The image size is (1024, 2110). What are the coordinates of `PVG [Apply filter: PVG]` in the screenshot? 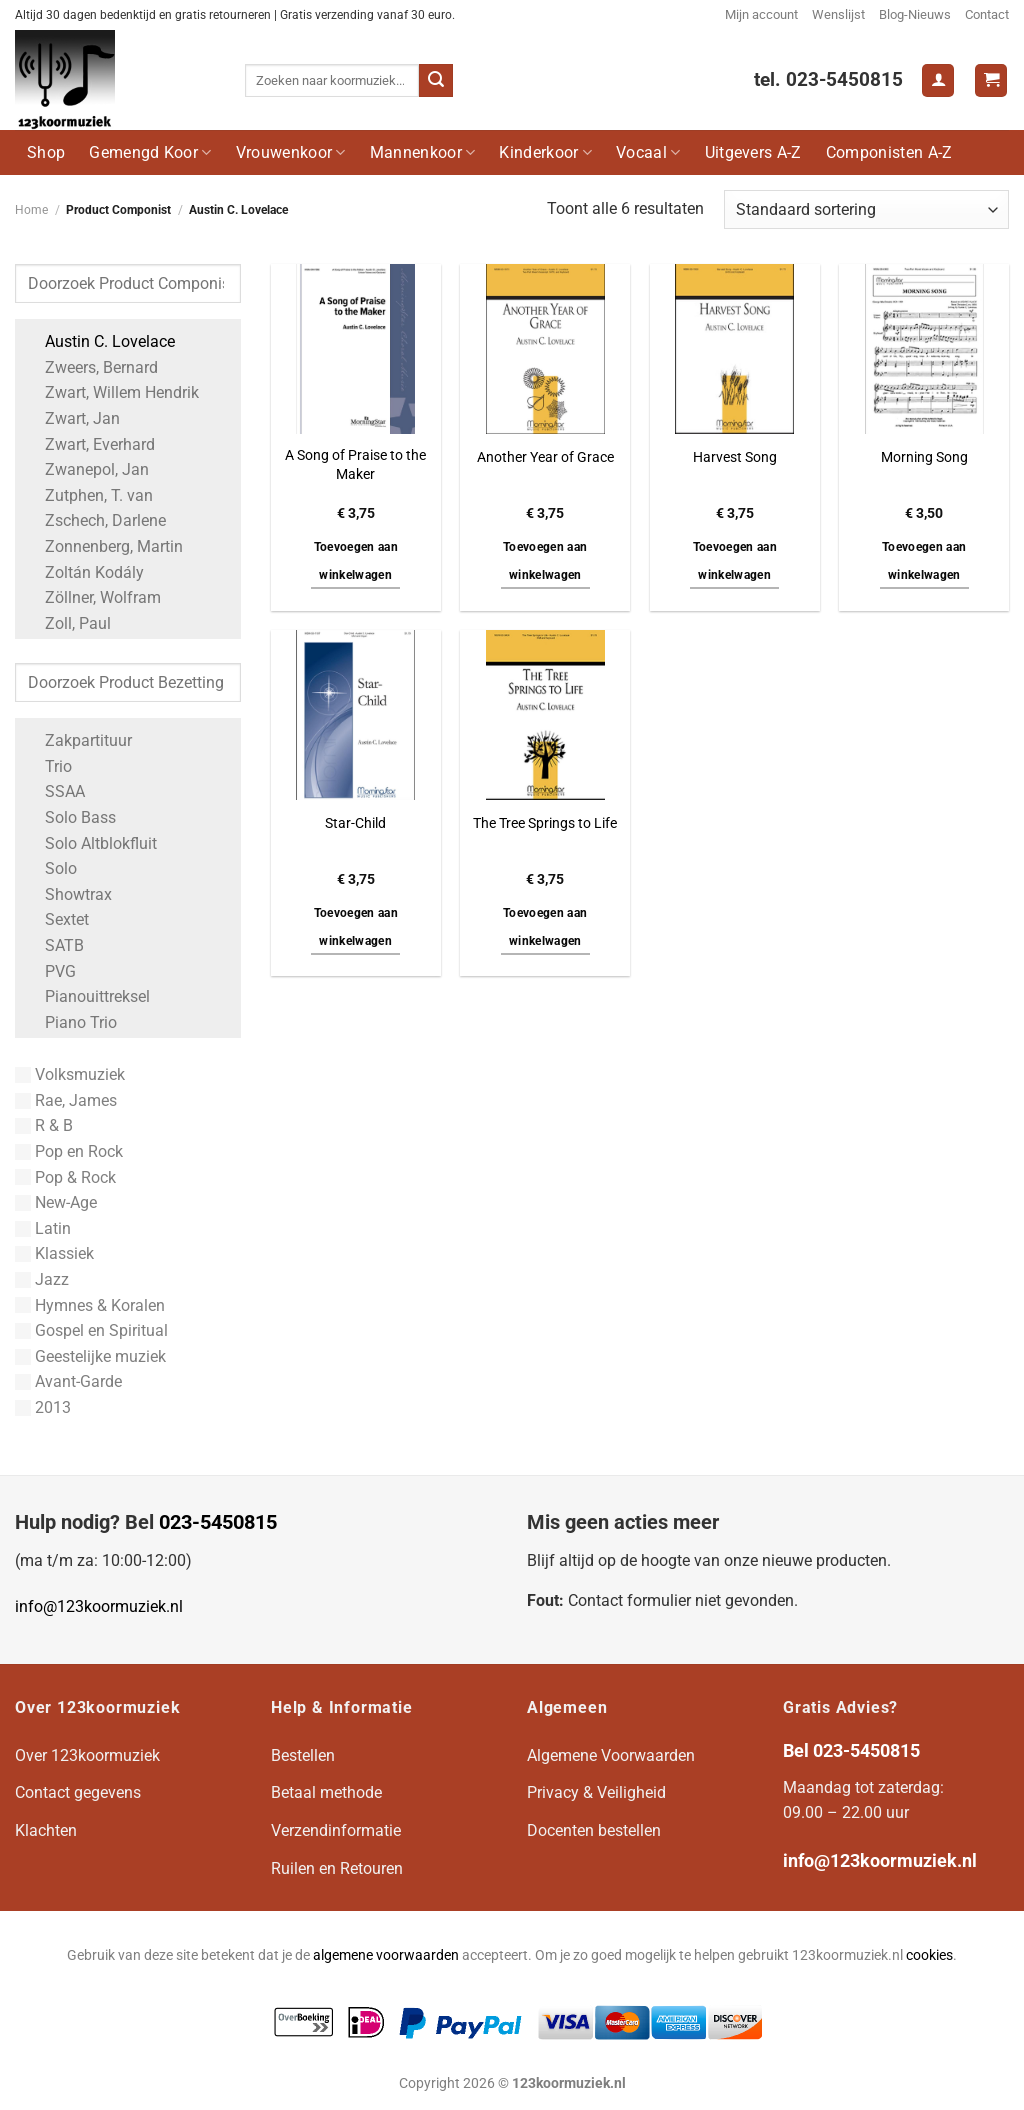 It's located at (50, 971).